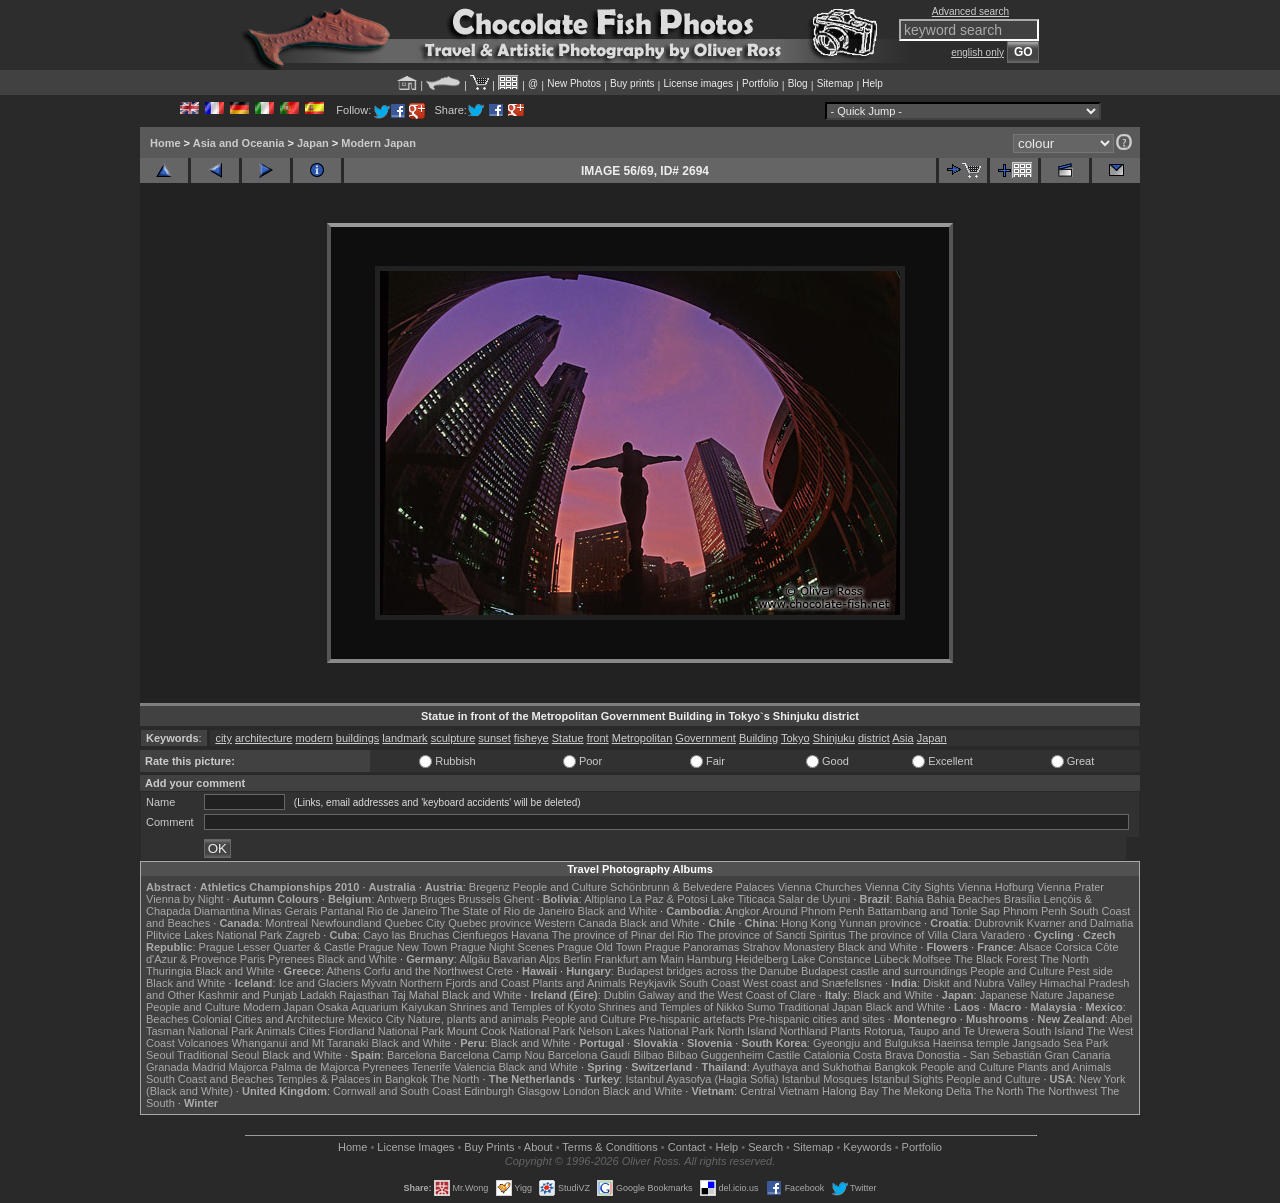 The image size is (1280, 1203). I want to click on Advanced search, so click(970, 11).